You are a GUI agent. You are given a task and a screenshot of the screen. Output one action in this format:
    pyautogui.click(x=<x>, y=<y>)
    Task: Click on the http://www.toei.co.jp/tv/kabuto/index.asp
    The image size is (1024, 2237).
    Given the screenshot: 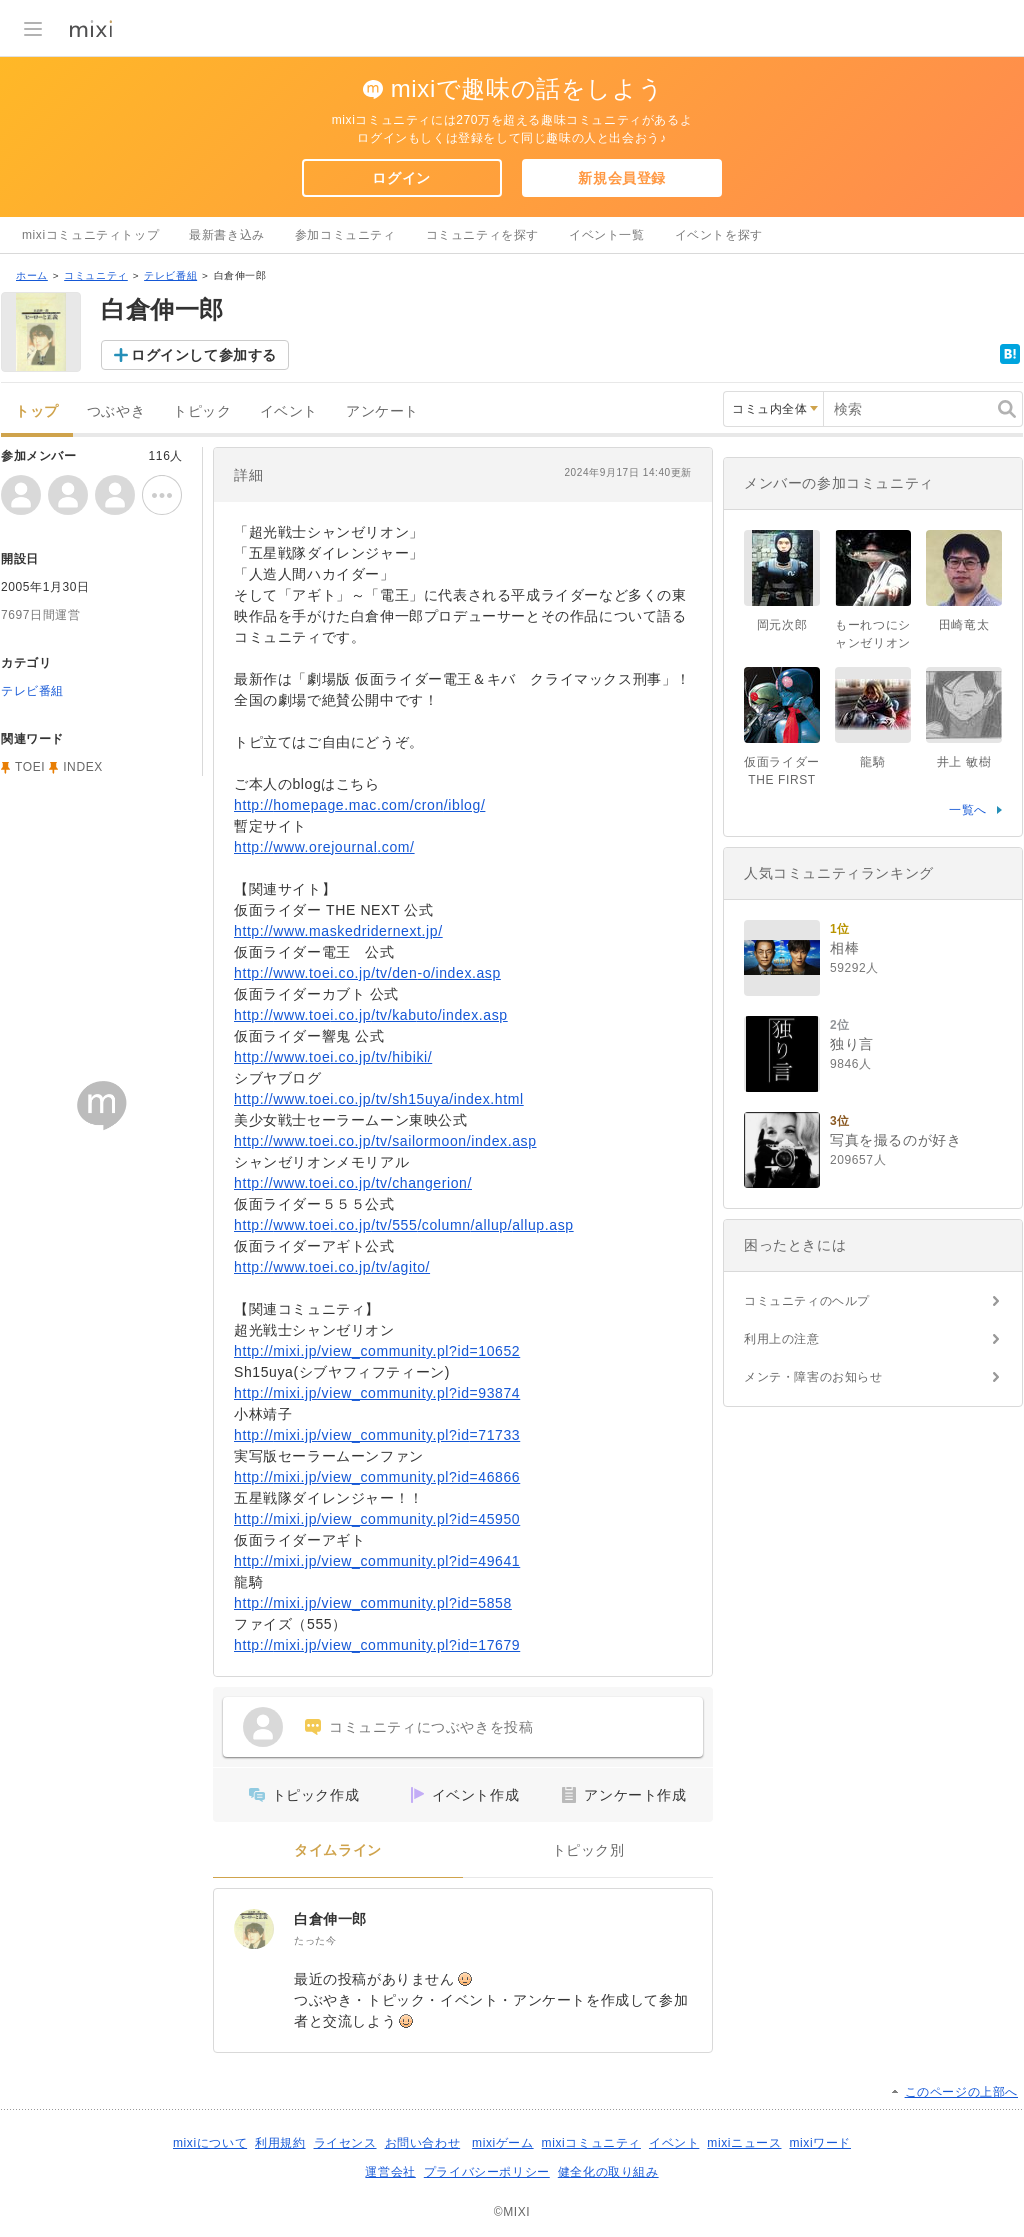 What is the action you would take?
    pyautogui.click(x=371, y=1015)
    